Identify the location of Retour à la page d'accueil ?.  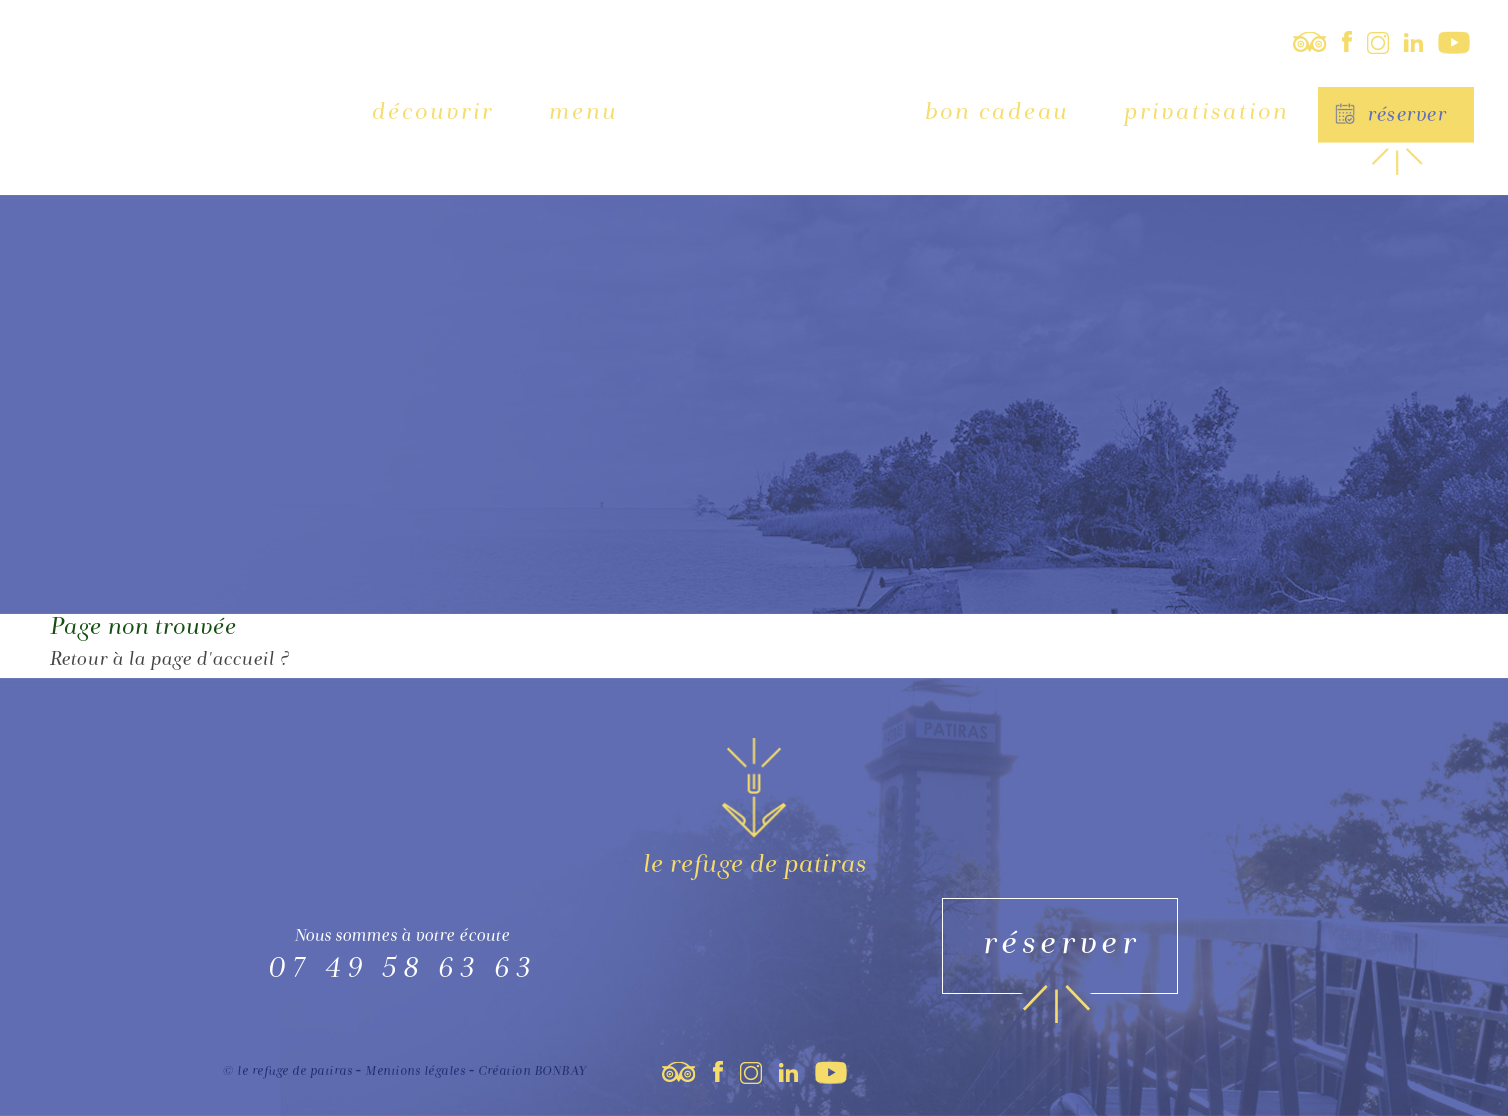
(169, 661).